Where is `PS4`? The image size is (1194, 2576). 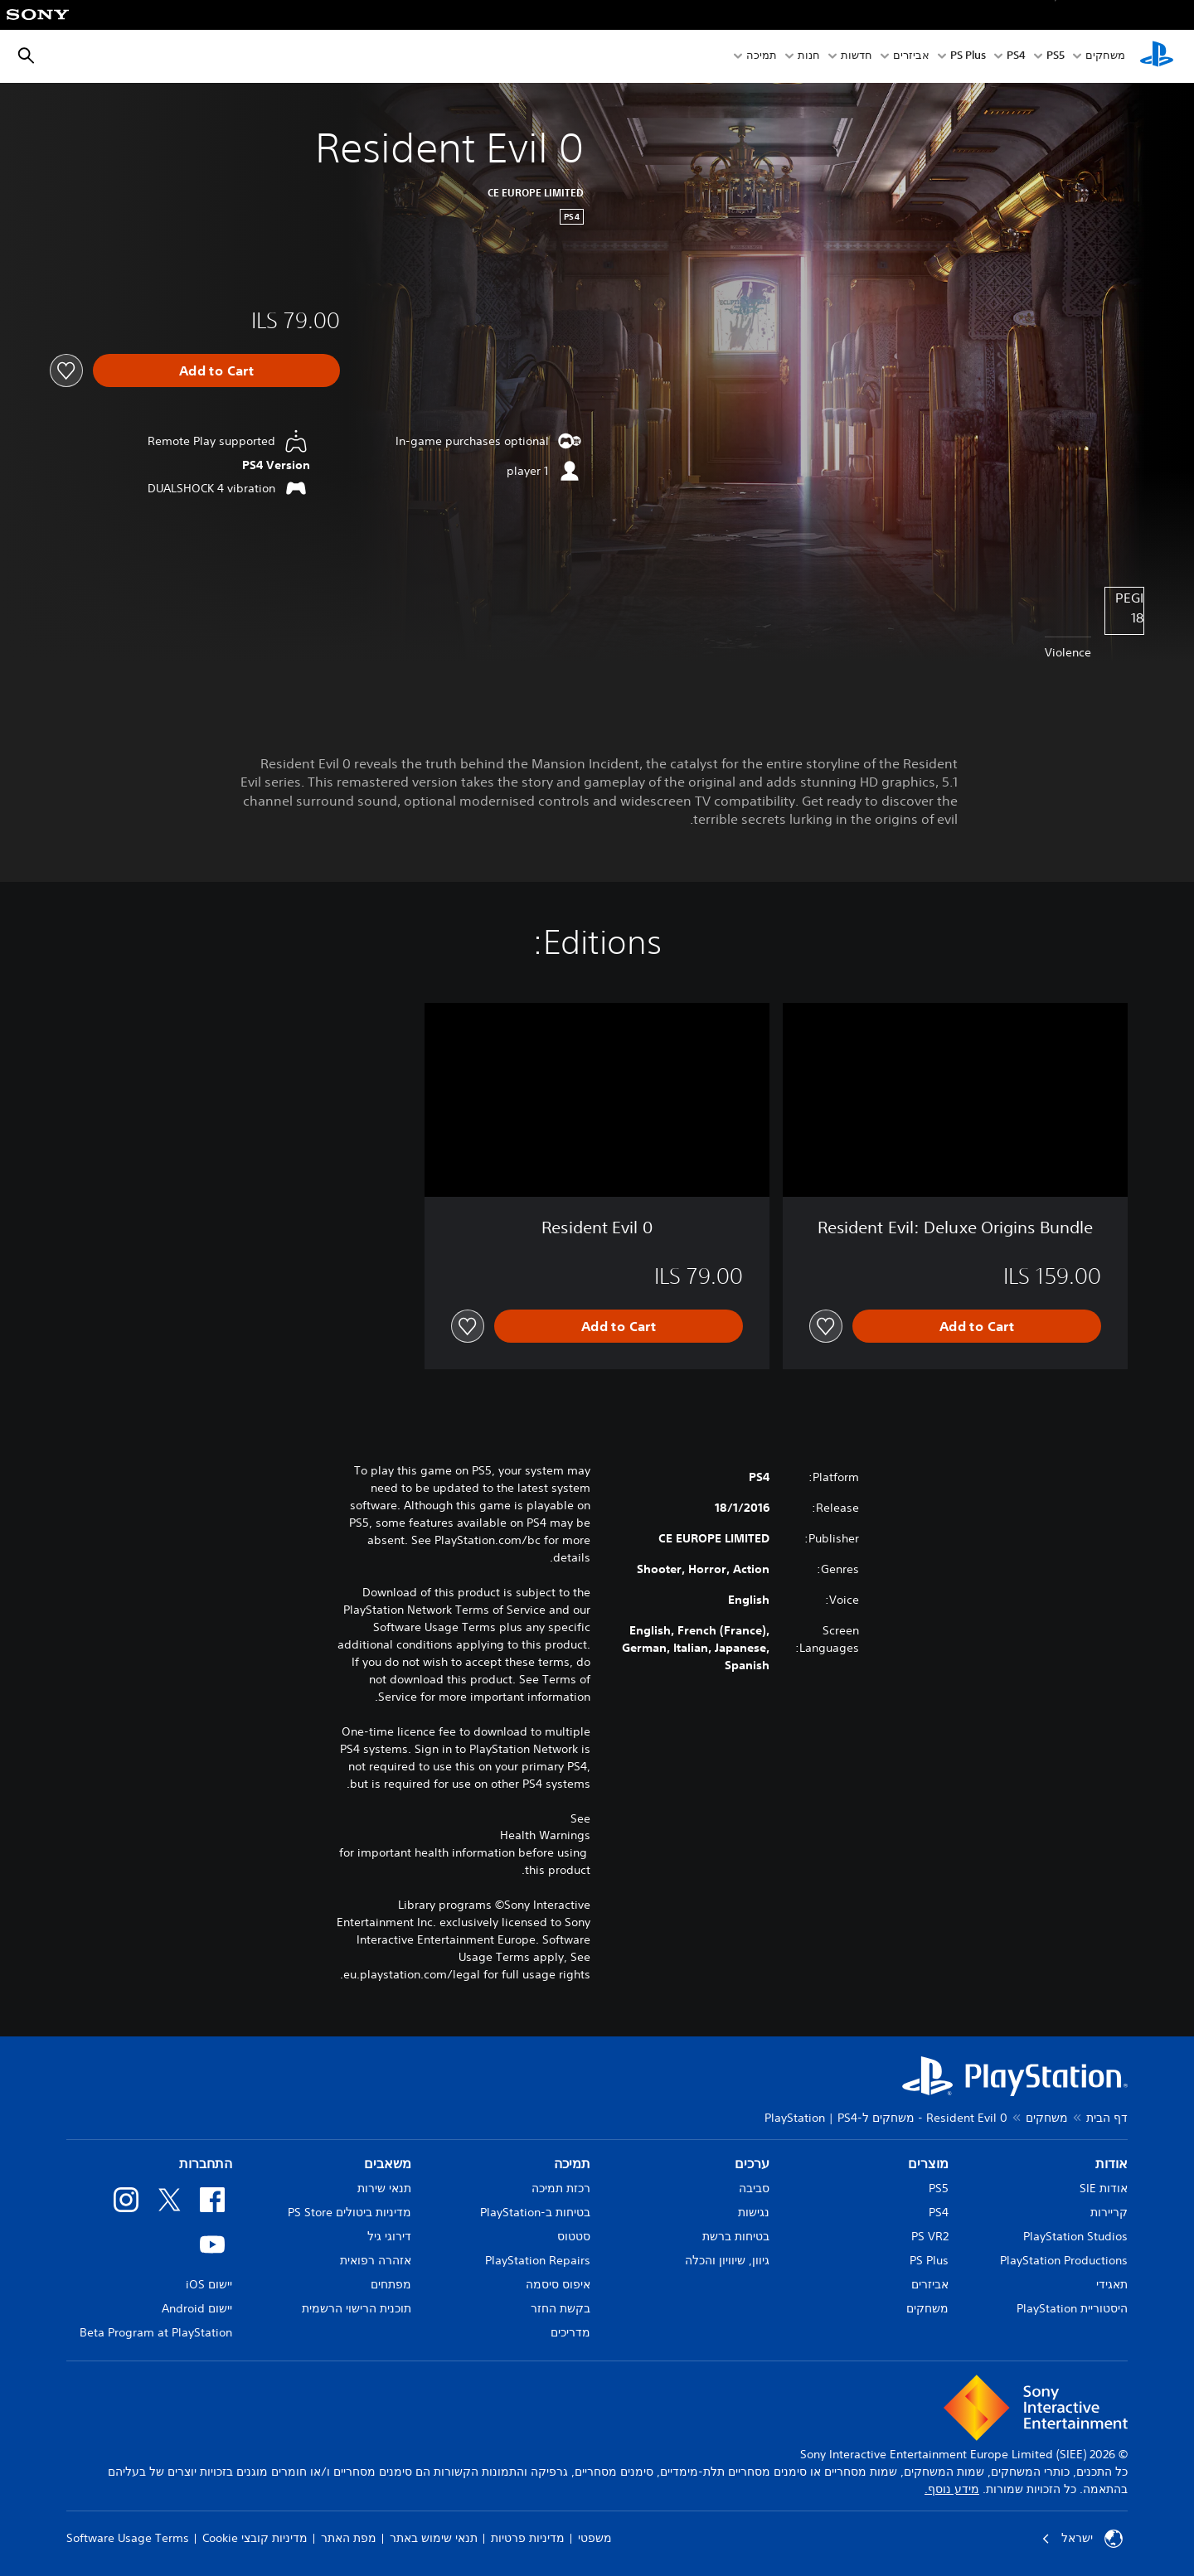
PS4 is located at coordinates (1016, 57).